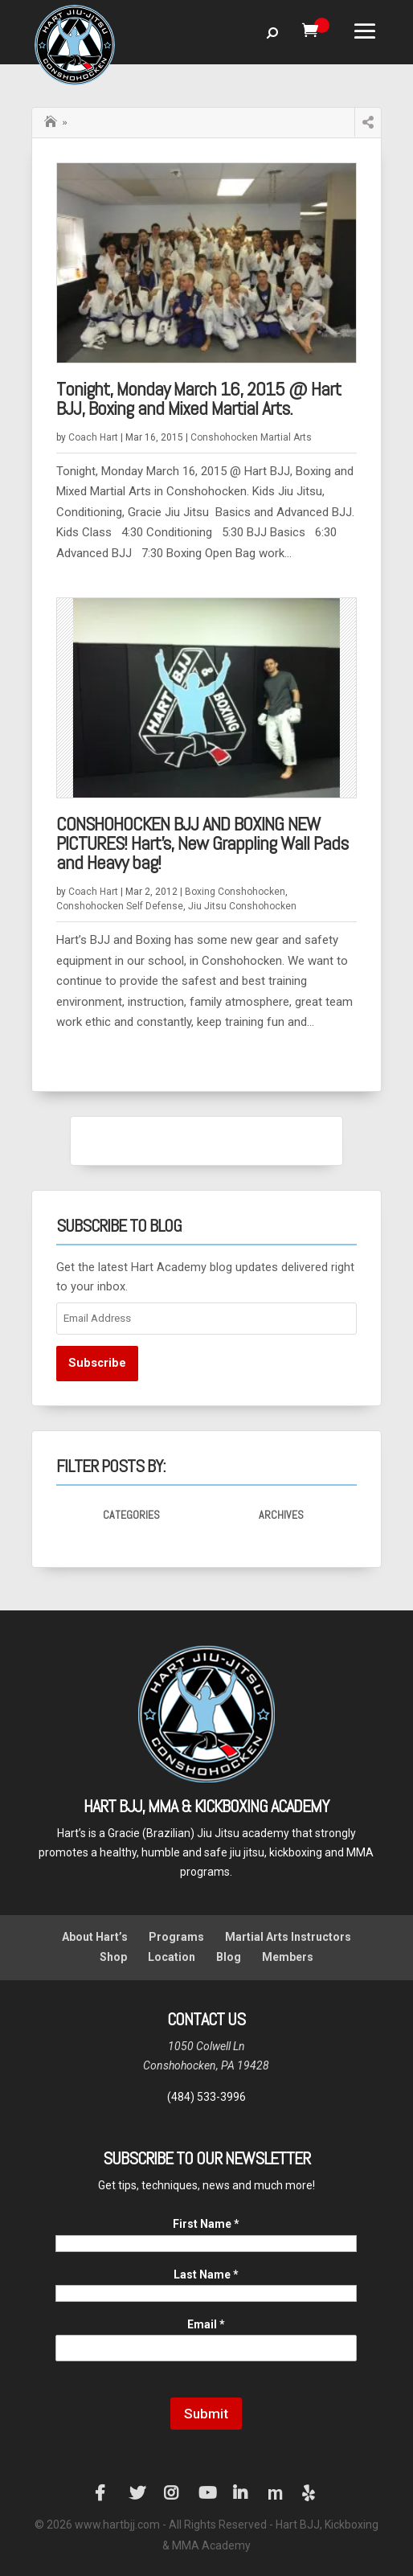  Describe the element at coordinates (206, 2223) in the screenshot. I see `First Name` at that location.